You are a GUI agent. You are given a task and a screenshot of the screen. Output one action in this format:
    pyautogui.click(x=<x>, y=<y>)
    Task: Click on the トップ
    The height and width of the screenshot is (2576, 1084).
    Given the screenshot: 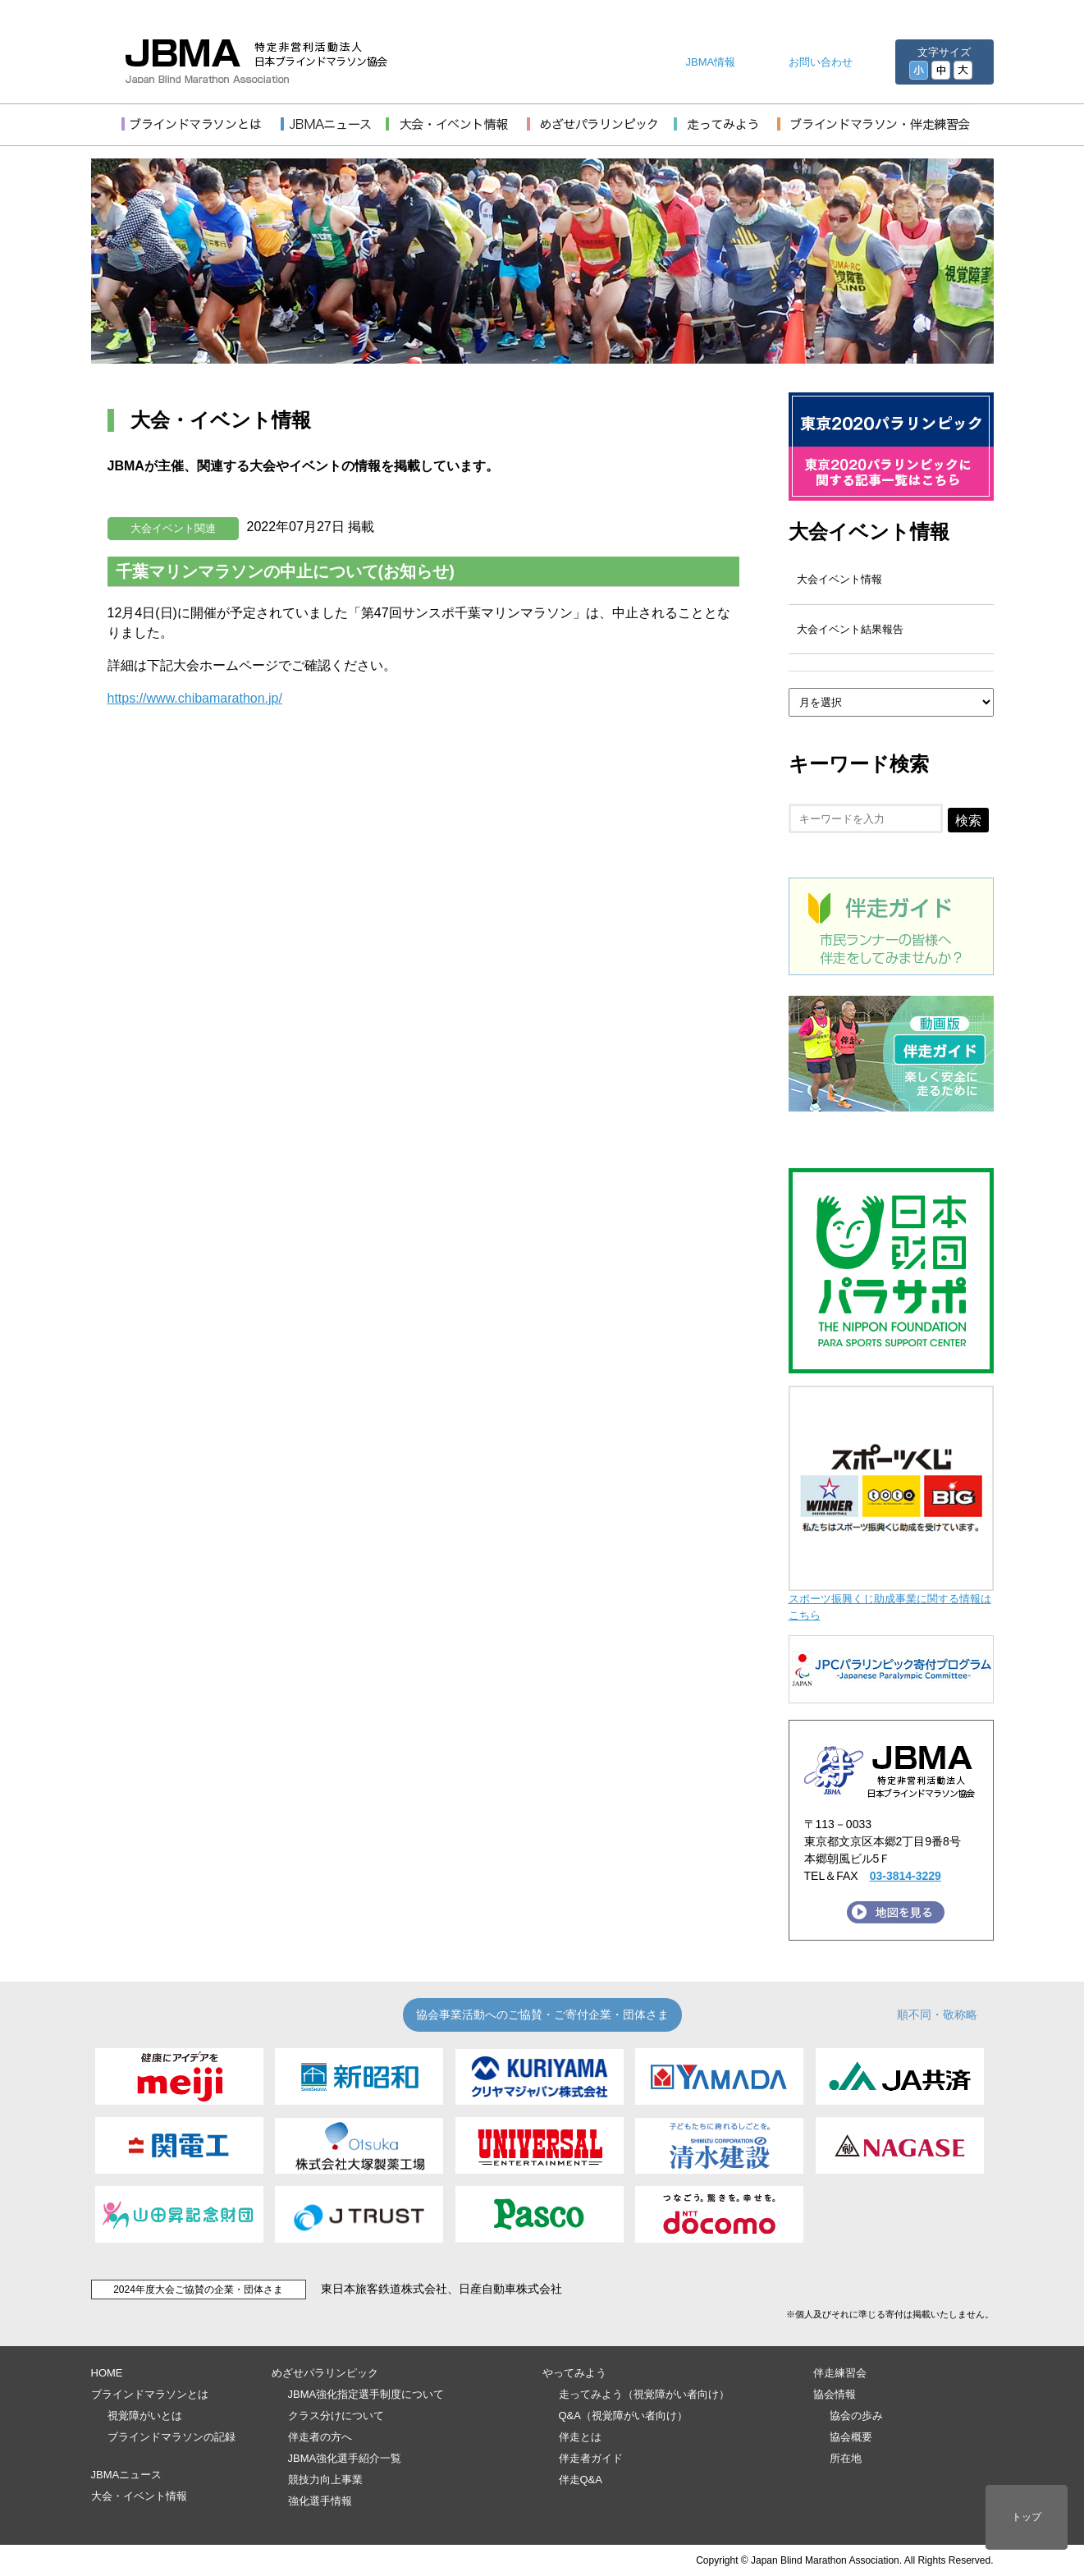 What is the action you would take?
    pyautogui.click(x=1026, y=2517)
    